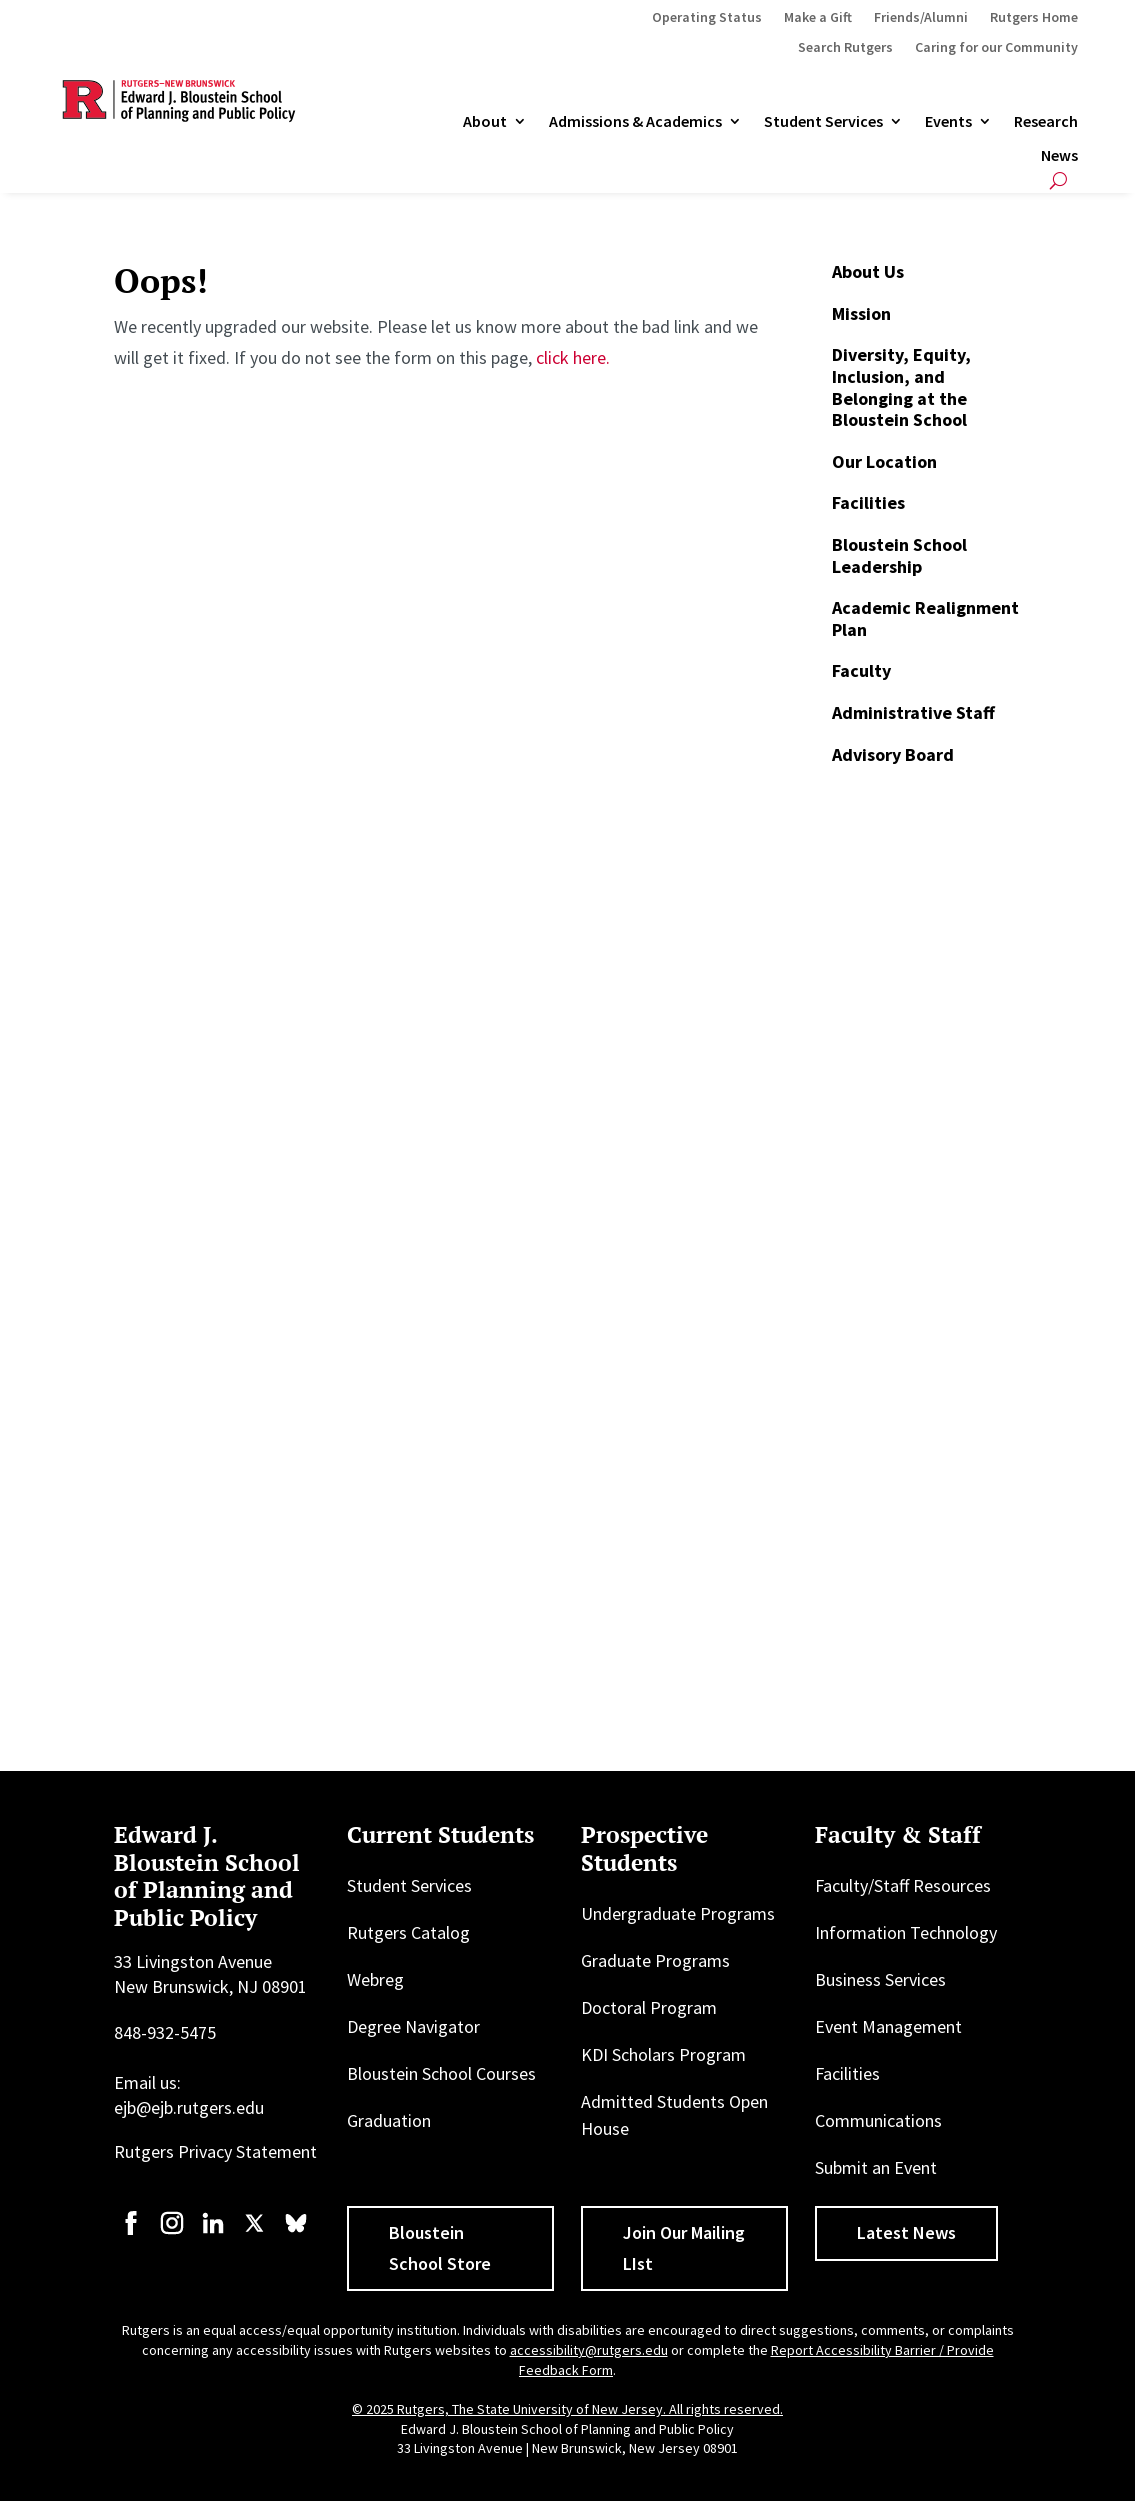  I want to click on Bloustein School Leadership, so click(899, 555).